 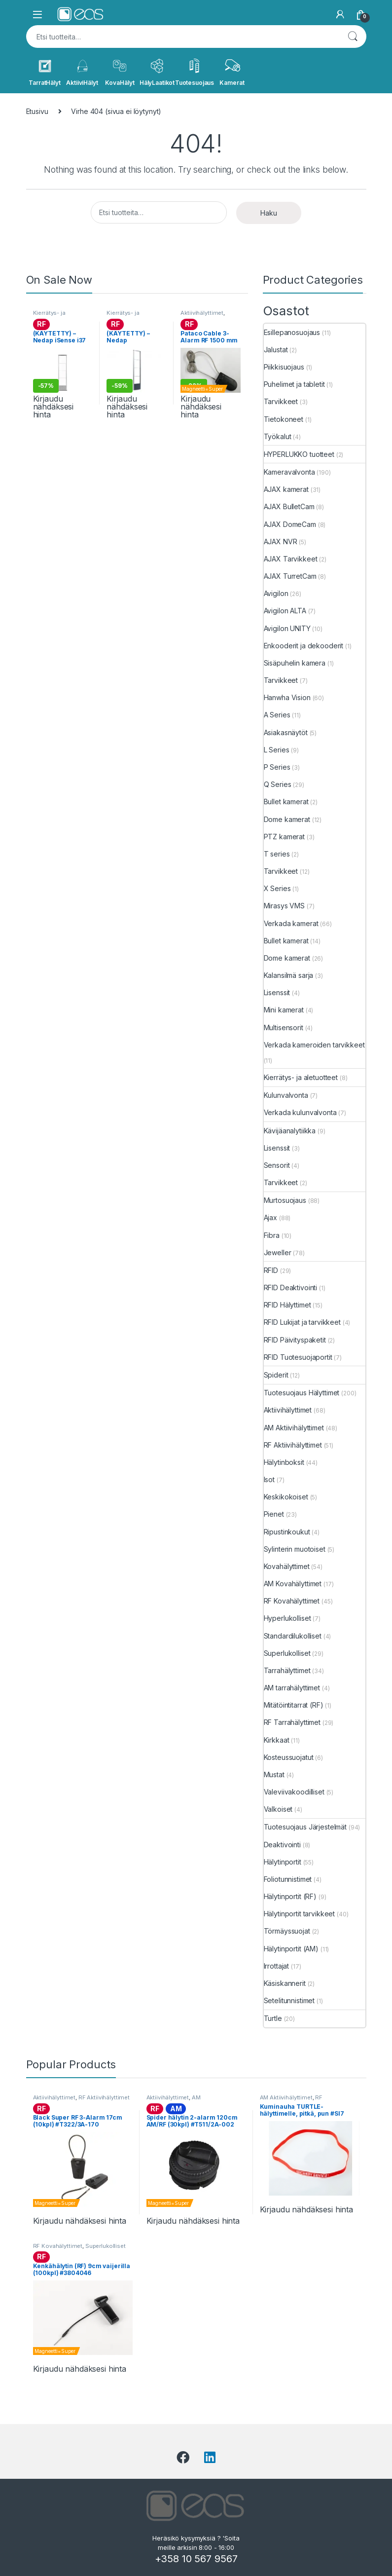 I want to click on Mitätöintitarrat (RF), so click(x=293, y=1705).